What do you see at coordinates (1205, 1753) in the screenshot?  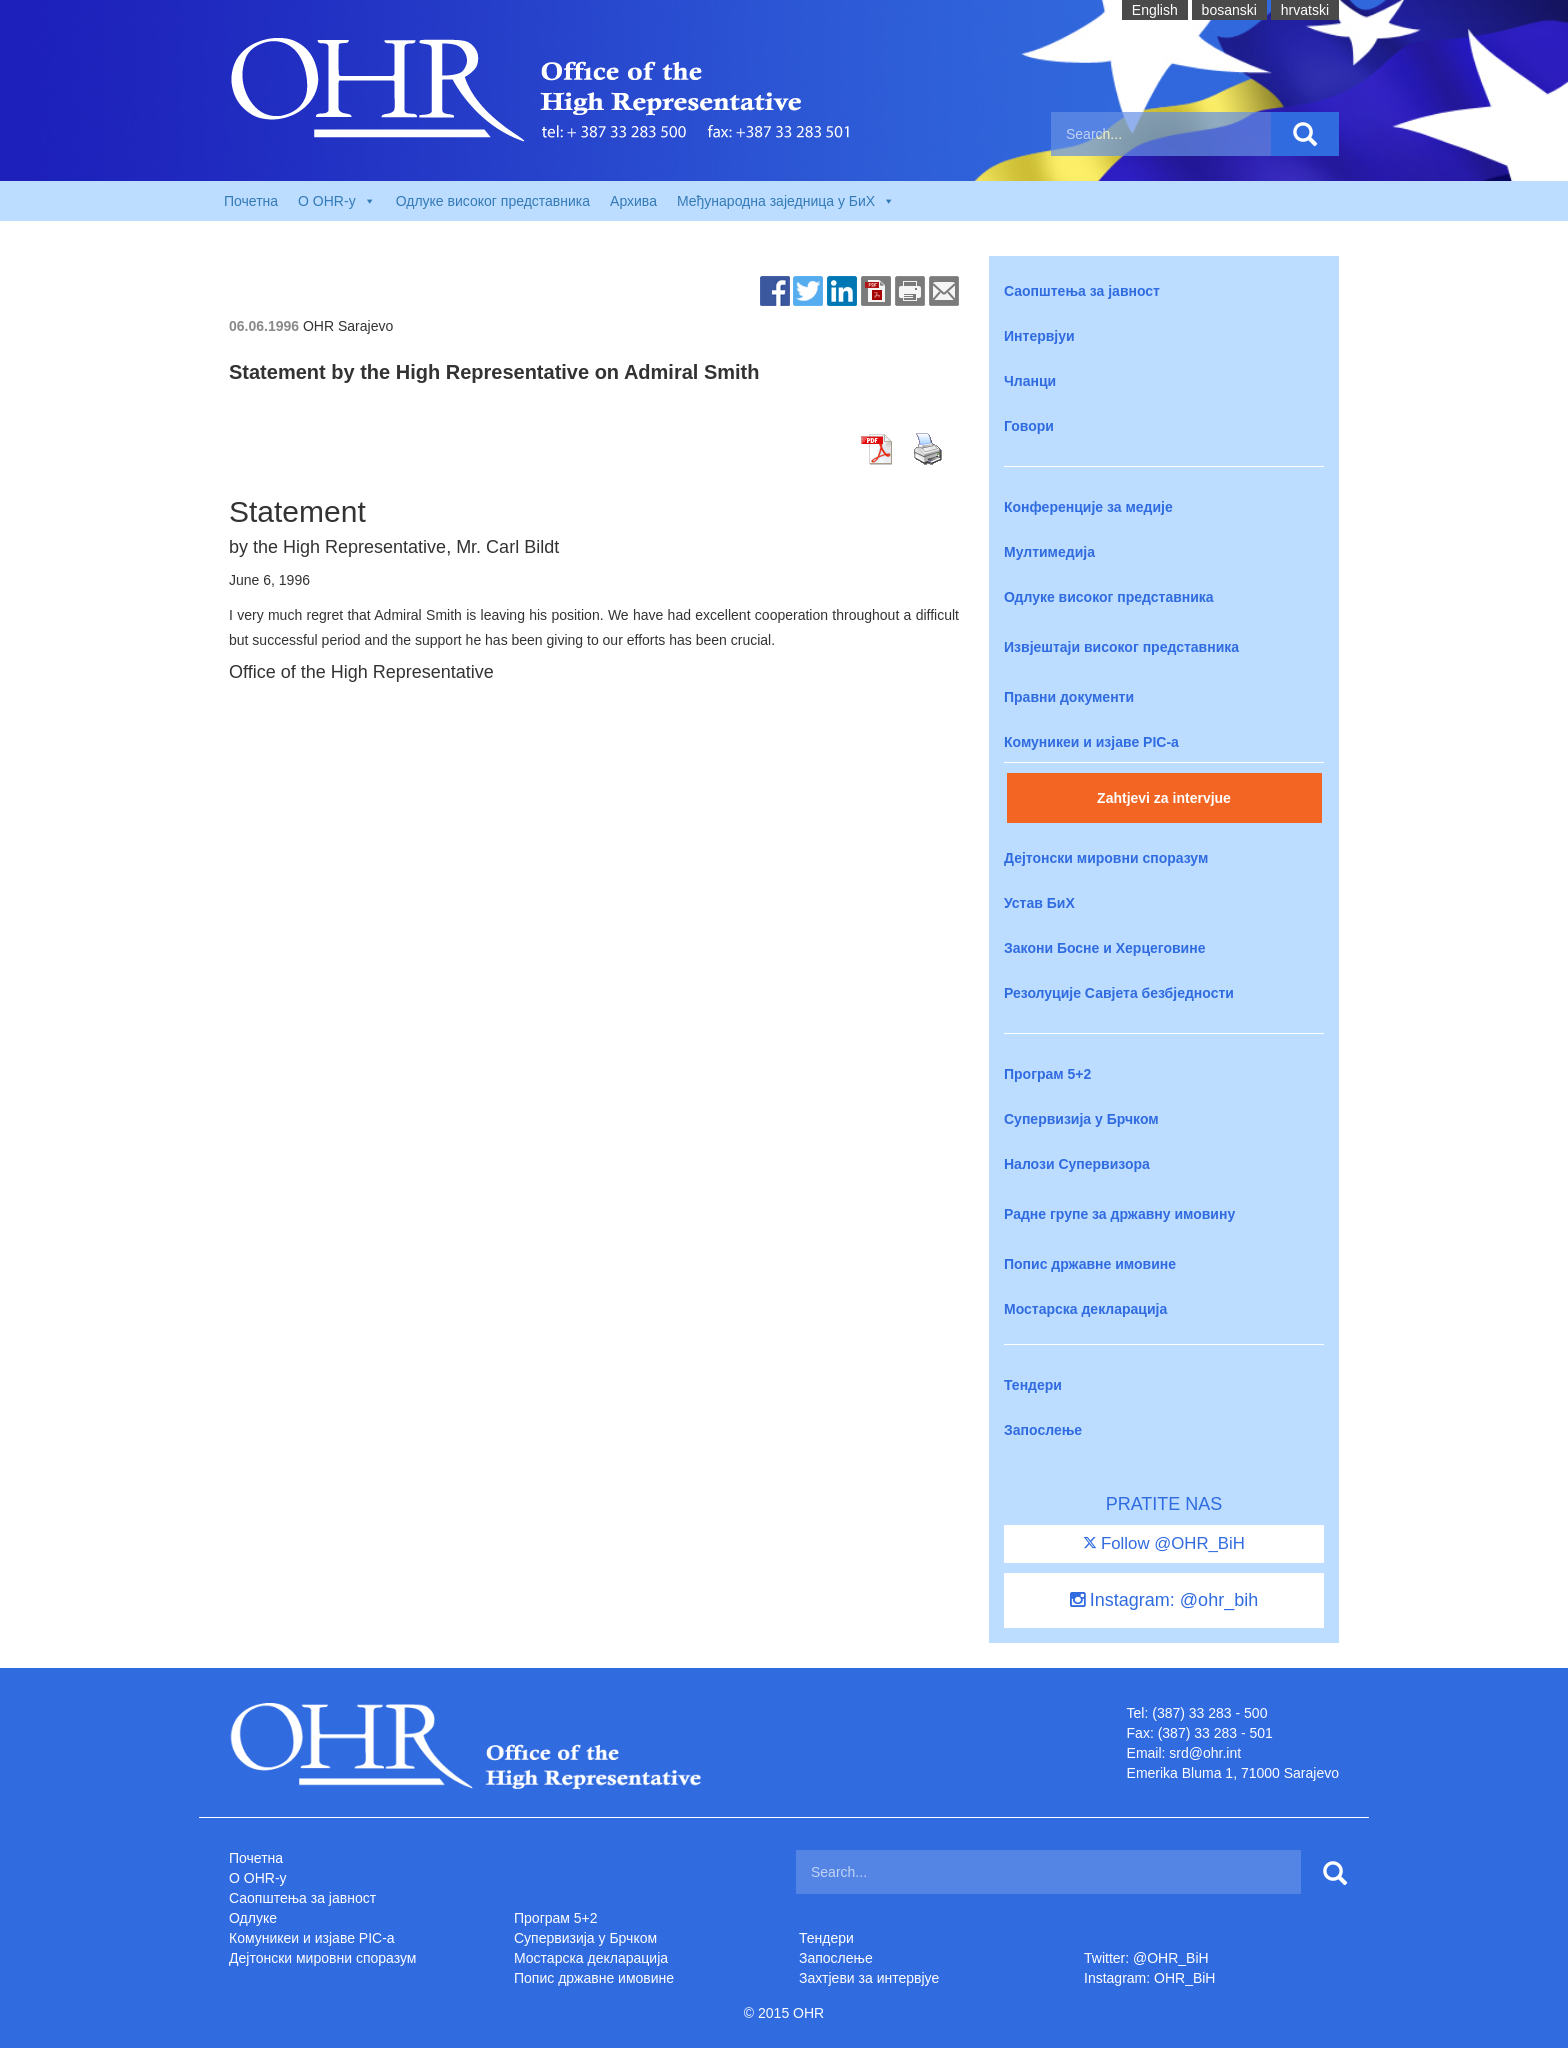 I see `srd@ohr.int` at bounding box center [1205, 1753].